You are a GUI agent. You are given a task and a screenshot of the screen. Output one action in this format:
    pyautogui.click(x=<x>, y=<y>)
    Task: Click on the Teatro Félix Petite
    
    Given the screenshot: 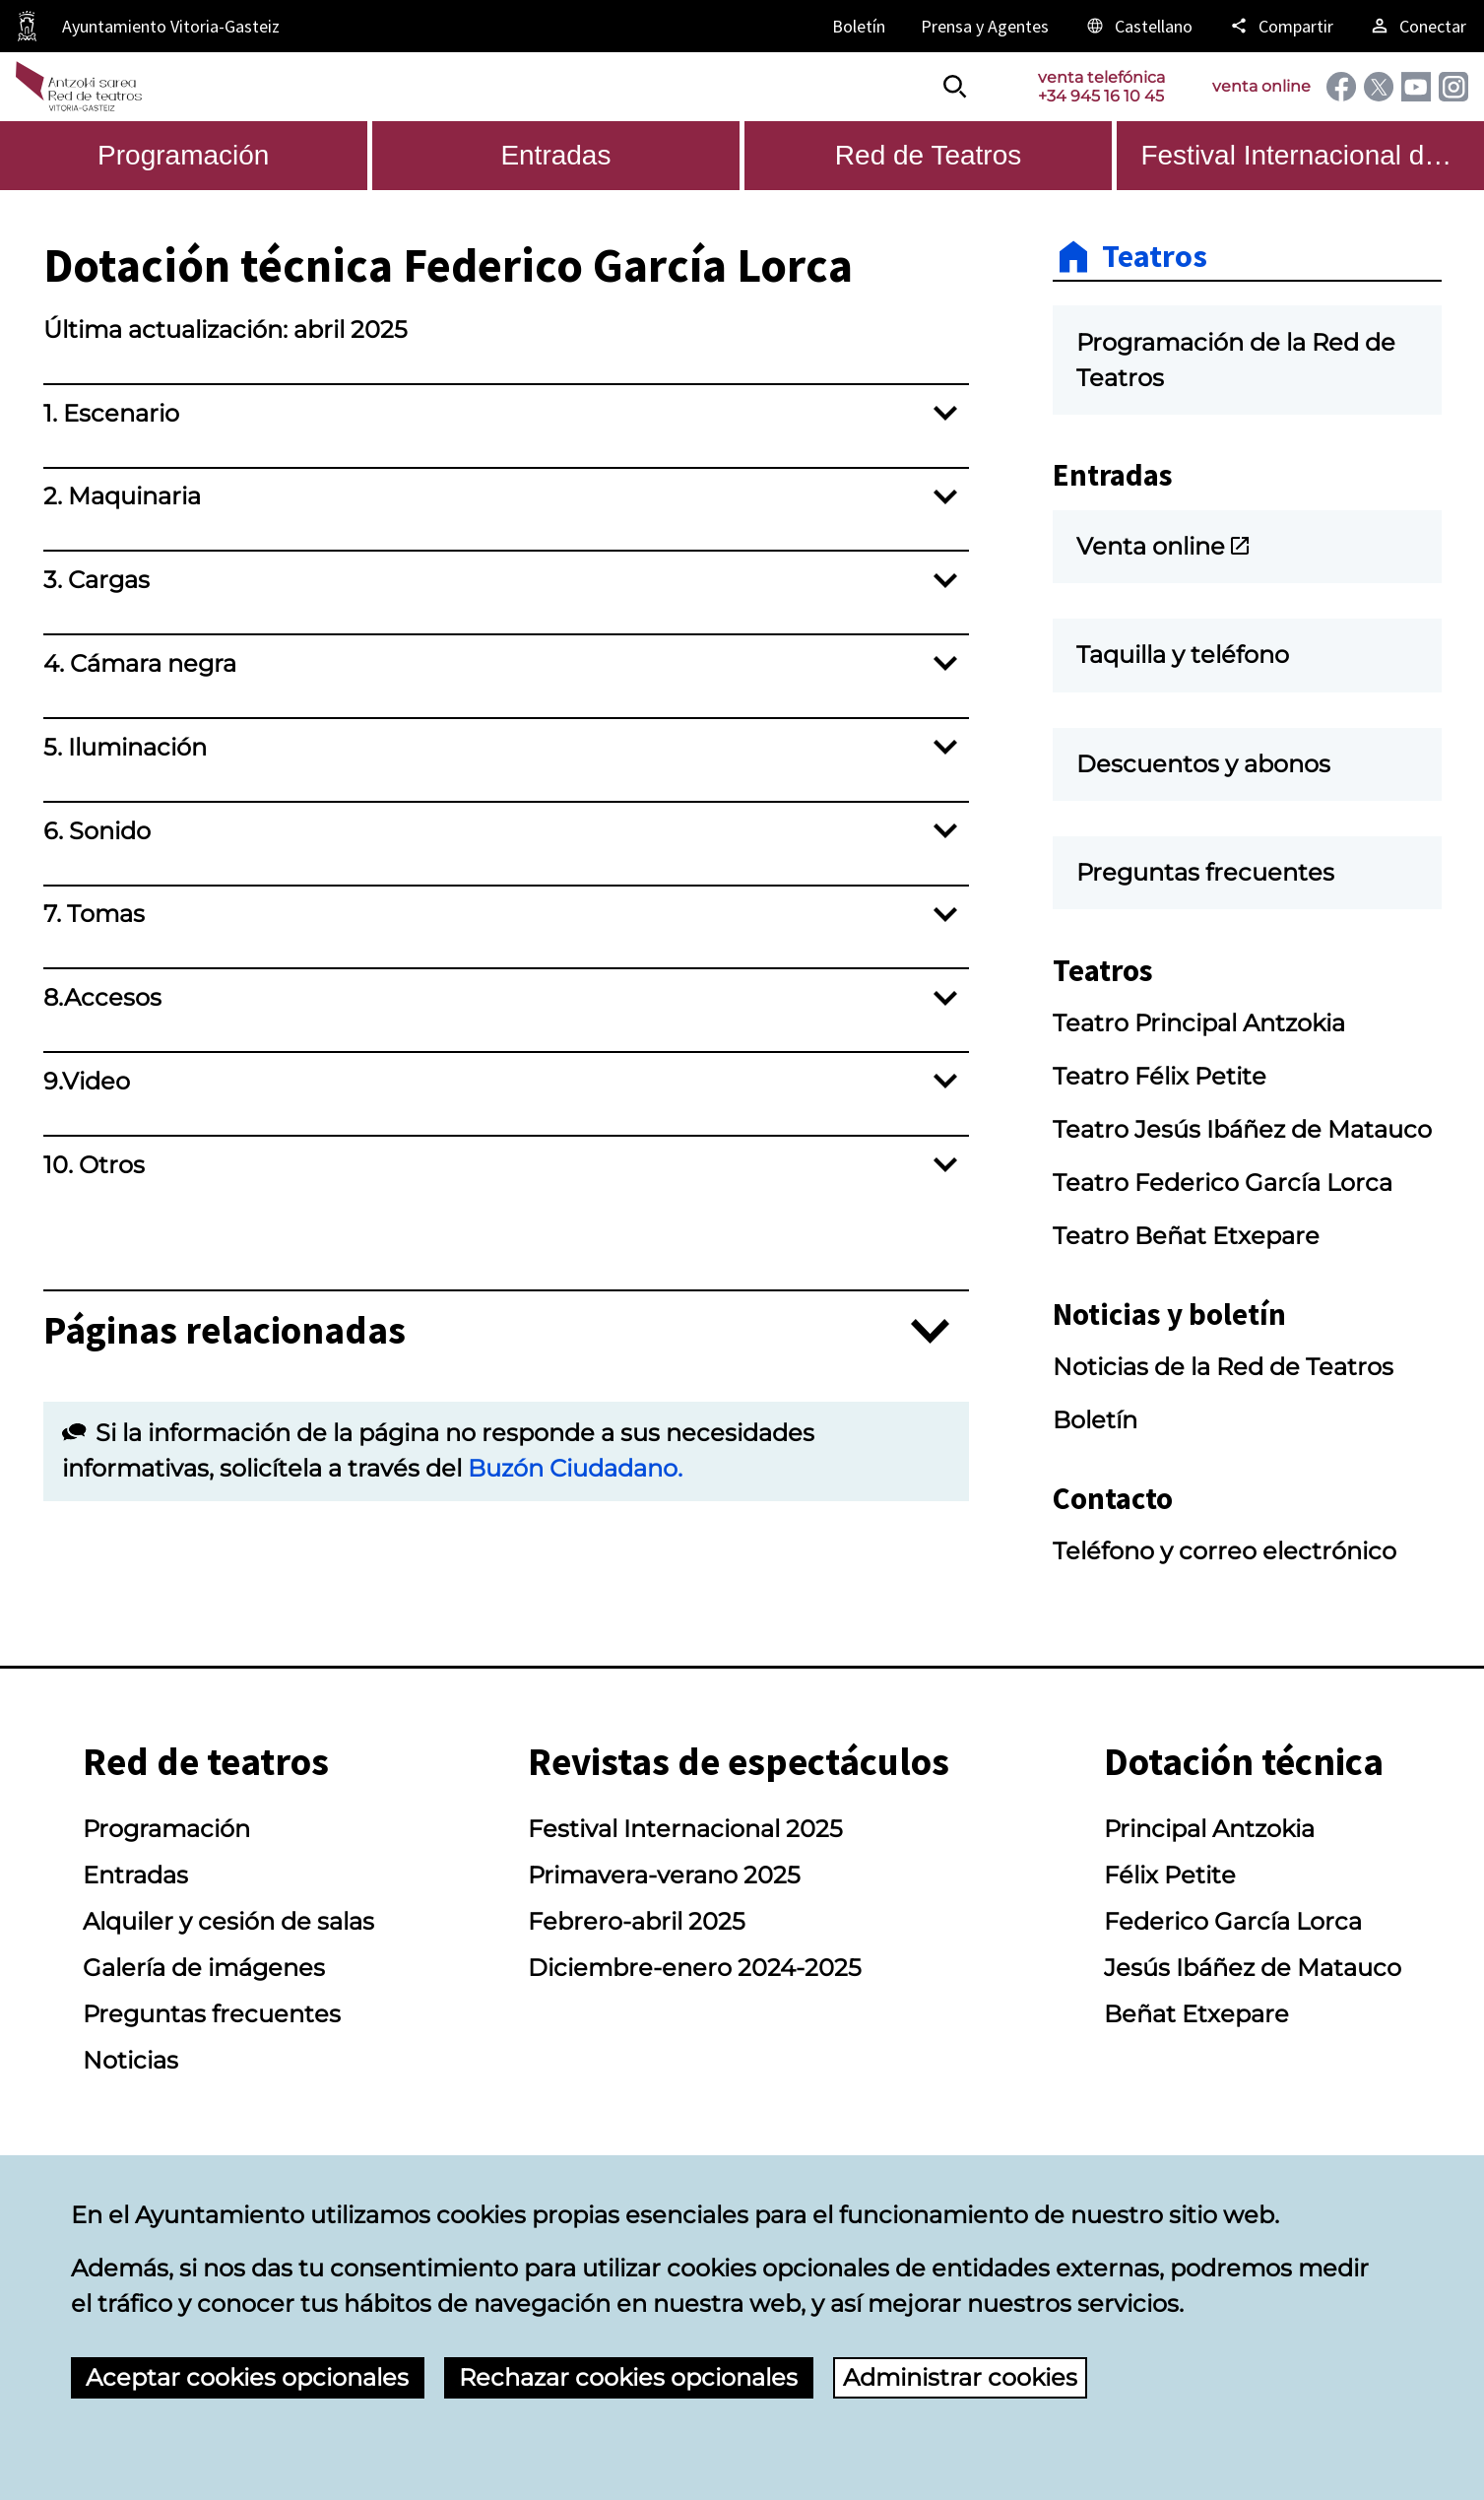 What is the action you would take?
    pyautogui.click(x=1159, y=1076)
    